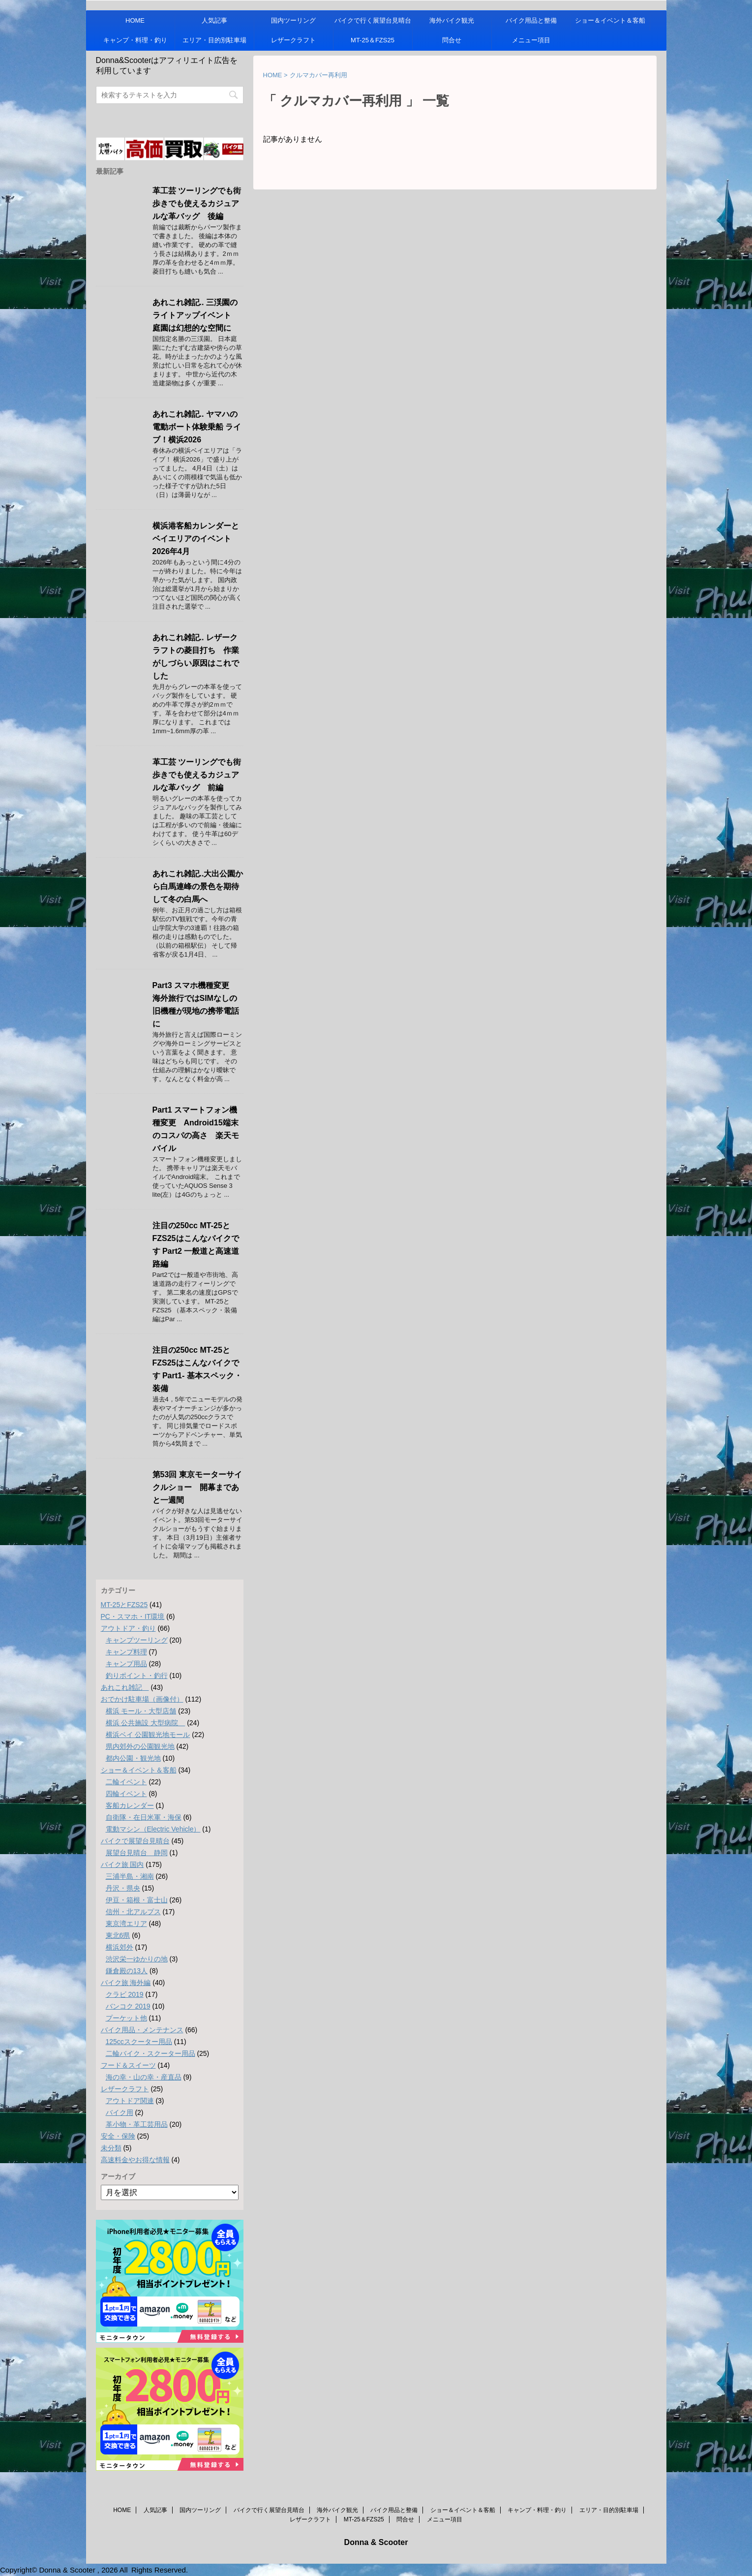 This screenshot has height=2576, width=752. What do you see at coordinates (140, 1746) in the screenshot?
I see `県内郊外の公園観光地` at bounding box center [140, 1746].